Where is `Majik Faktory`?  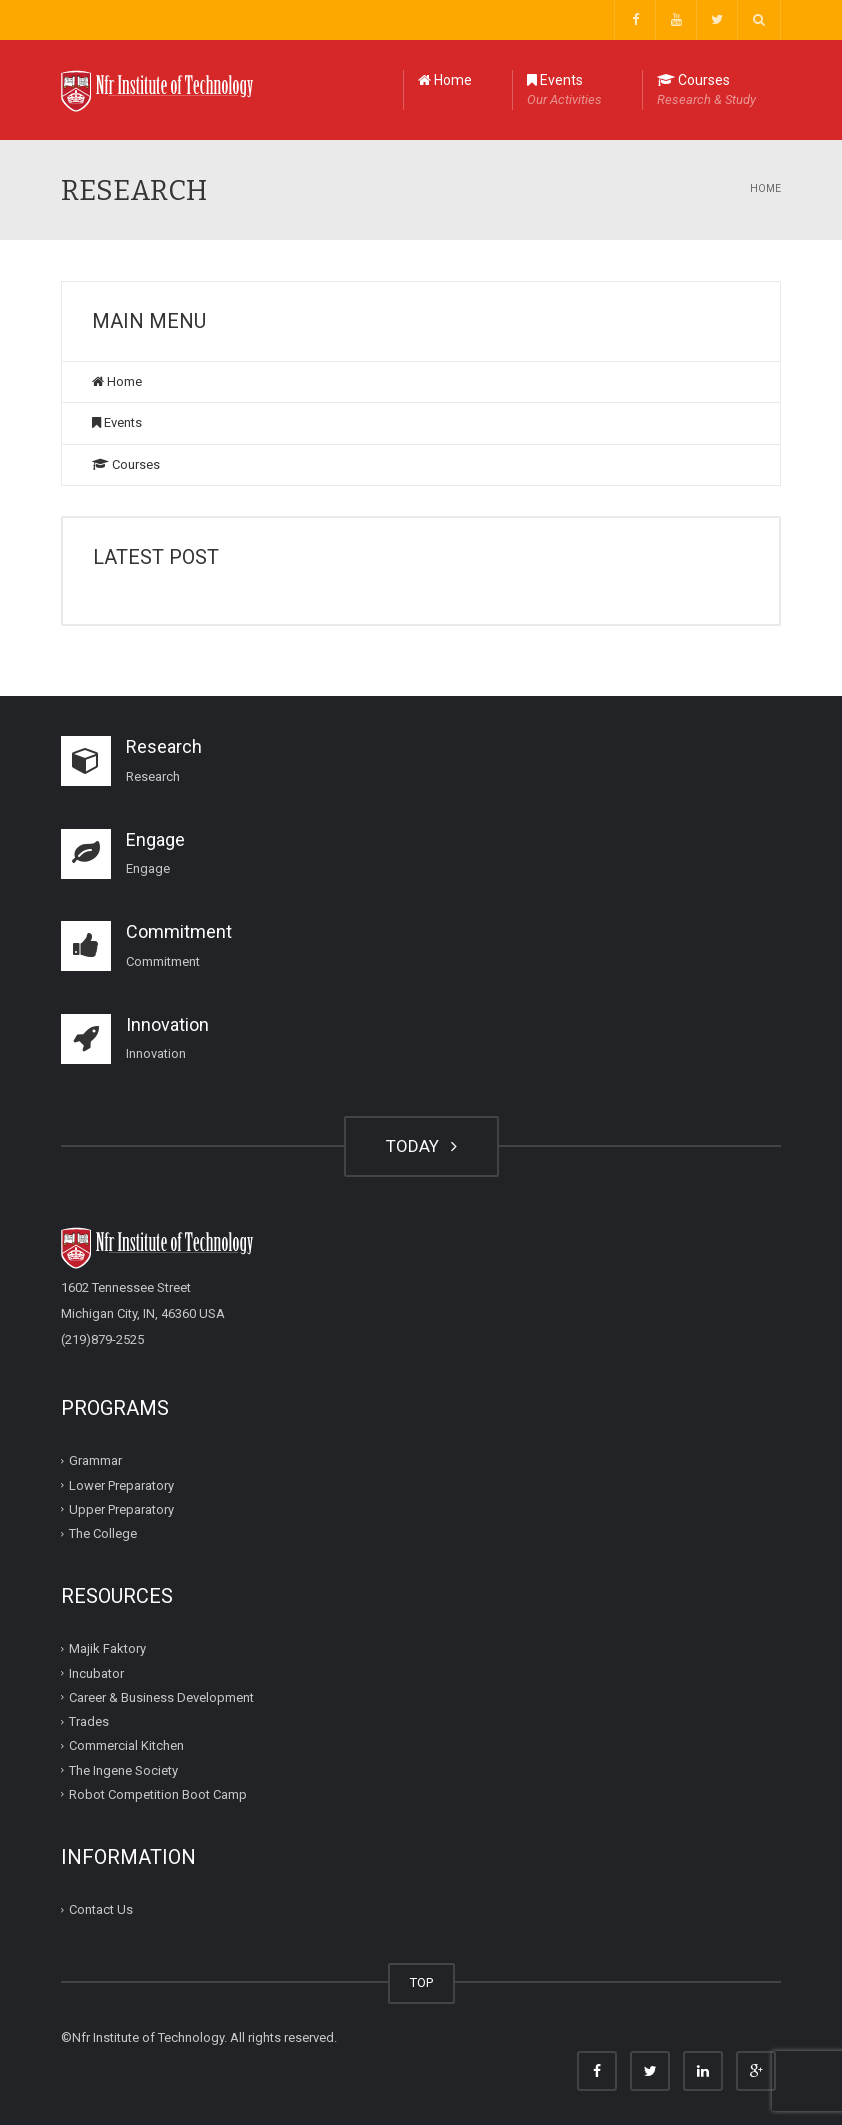
Majik Faktory is located at coordinates (107, 1648).